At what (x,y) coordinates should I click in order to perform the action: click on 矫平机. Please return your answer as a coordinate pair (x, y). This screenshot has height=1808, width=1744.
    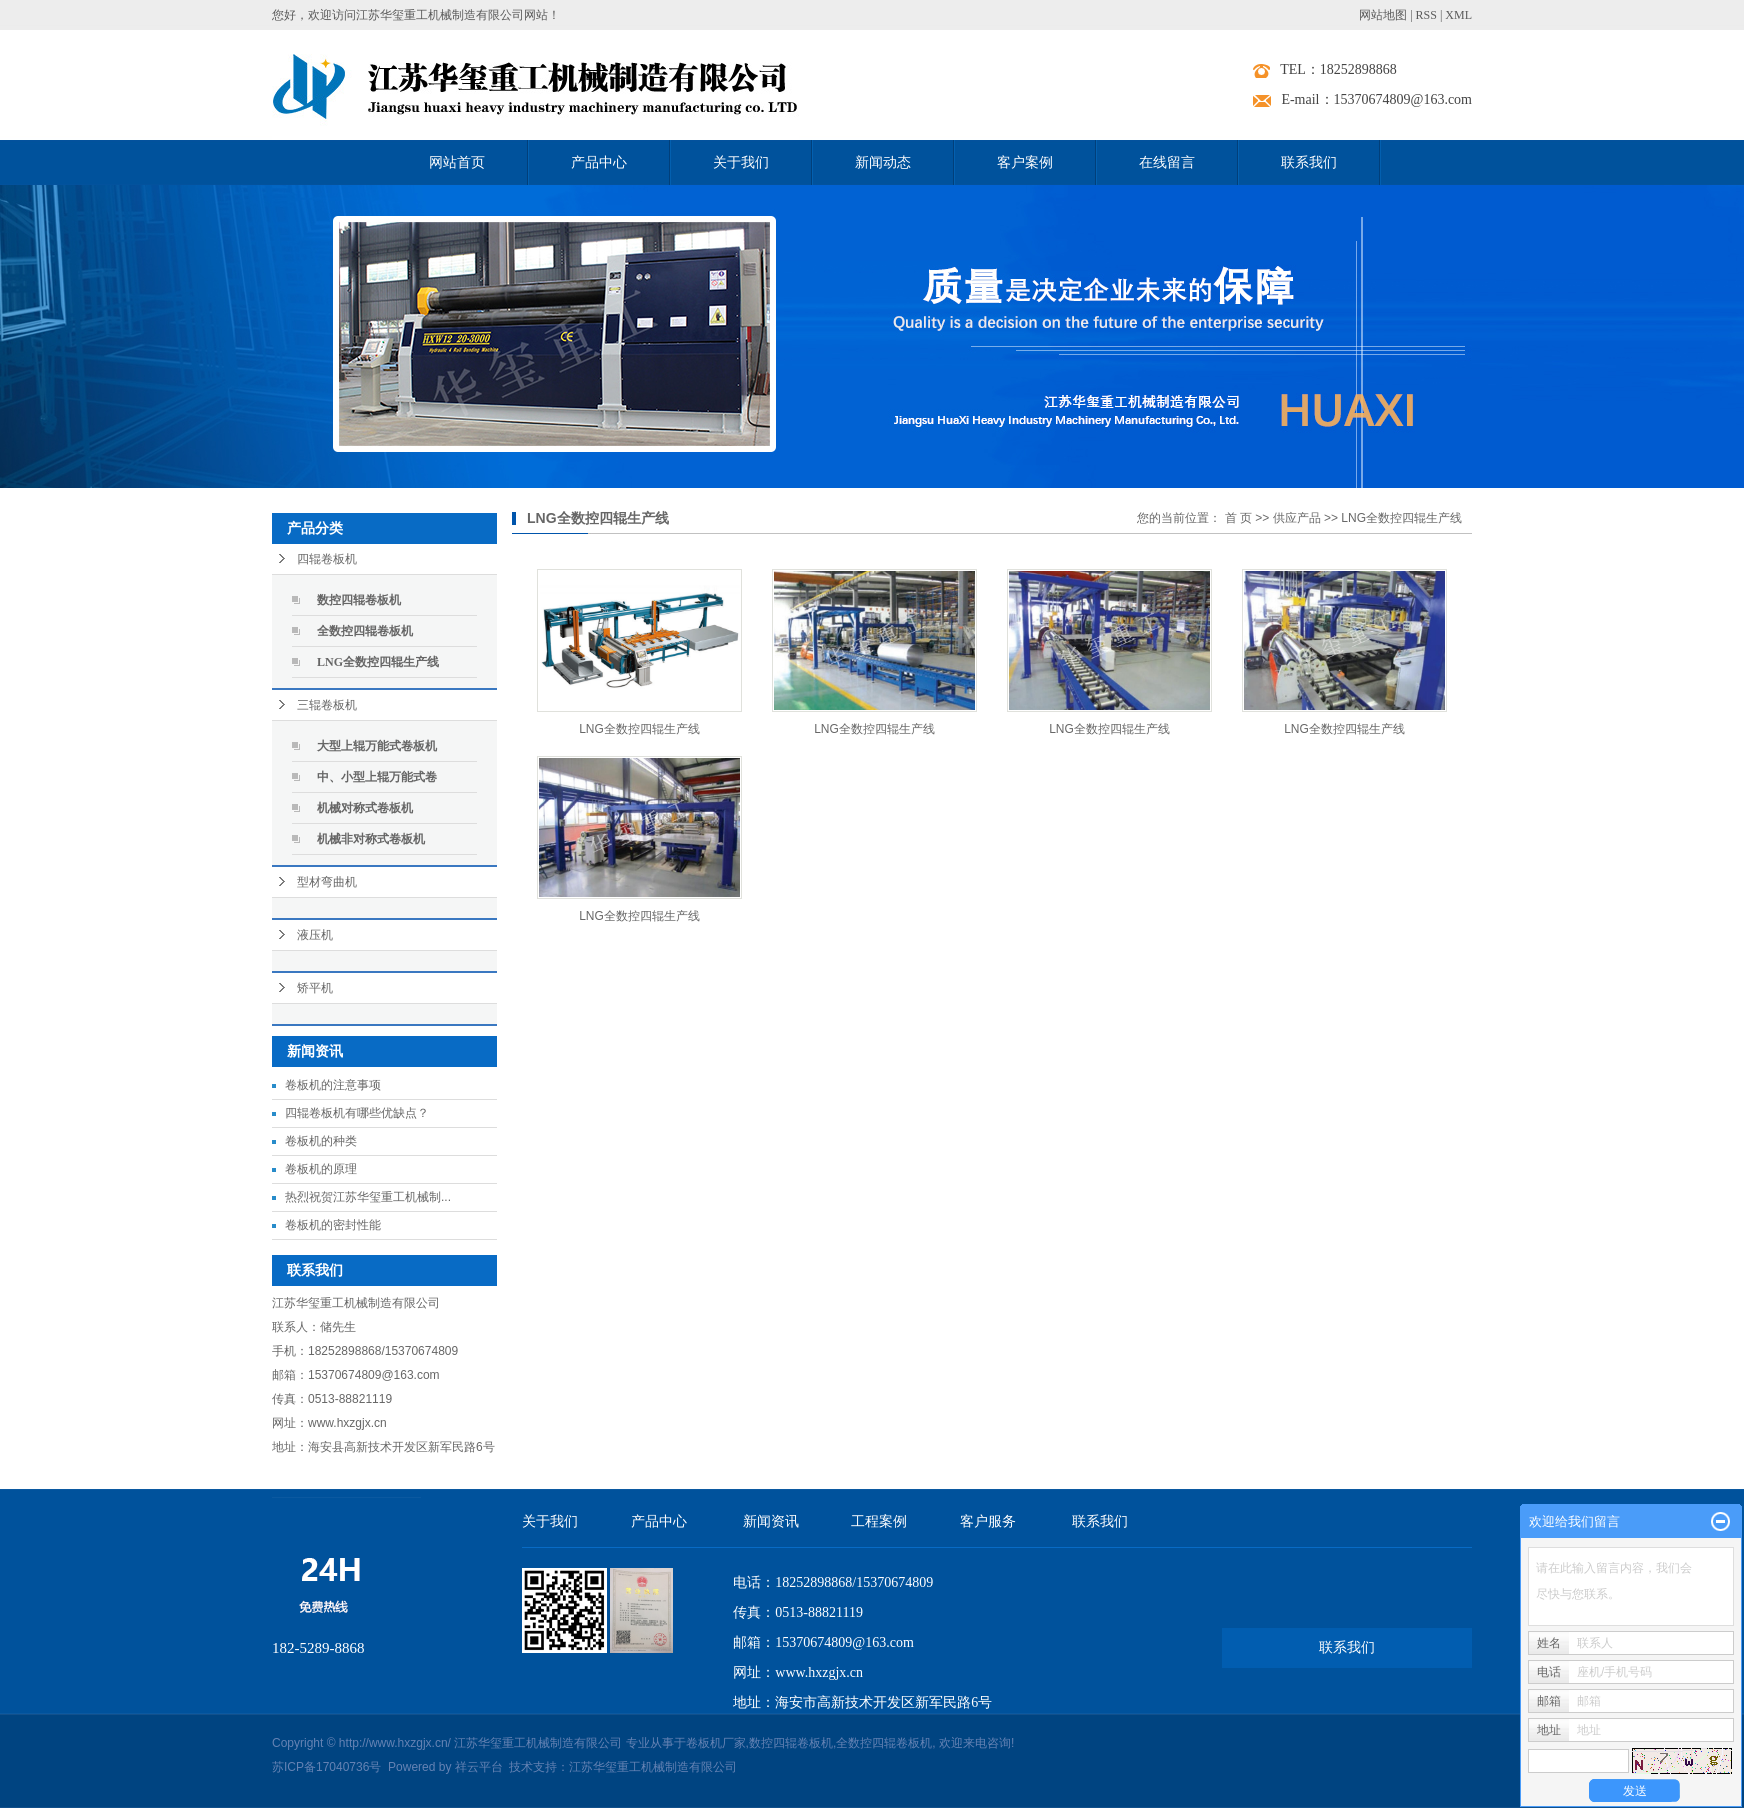
    Looking at the image, I should click on (315, 988).